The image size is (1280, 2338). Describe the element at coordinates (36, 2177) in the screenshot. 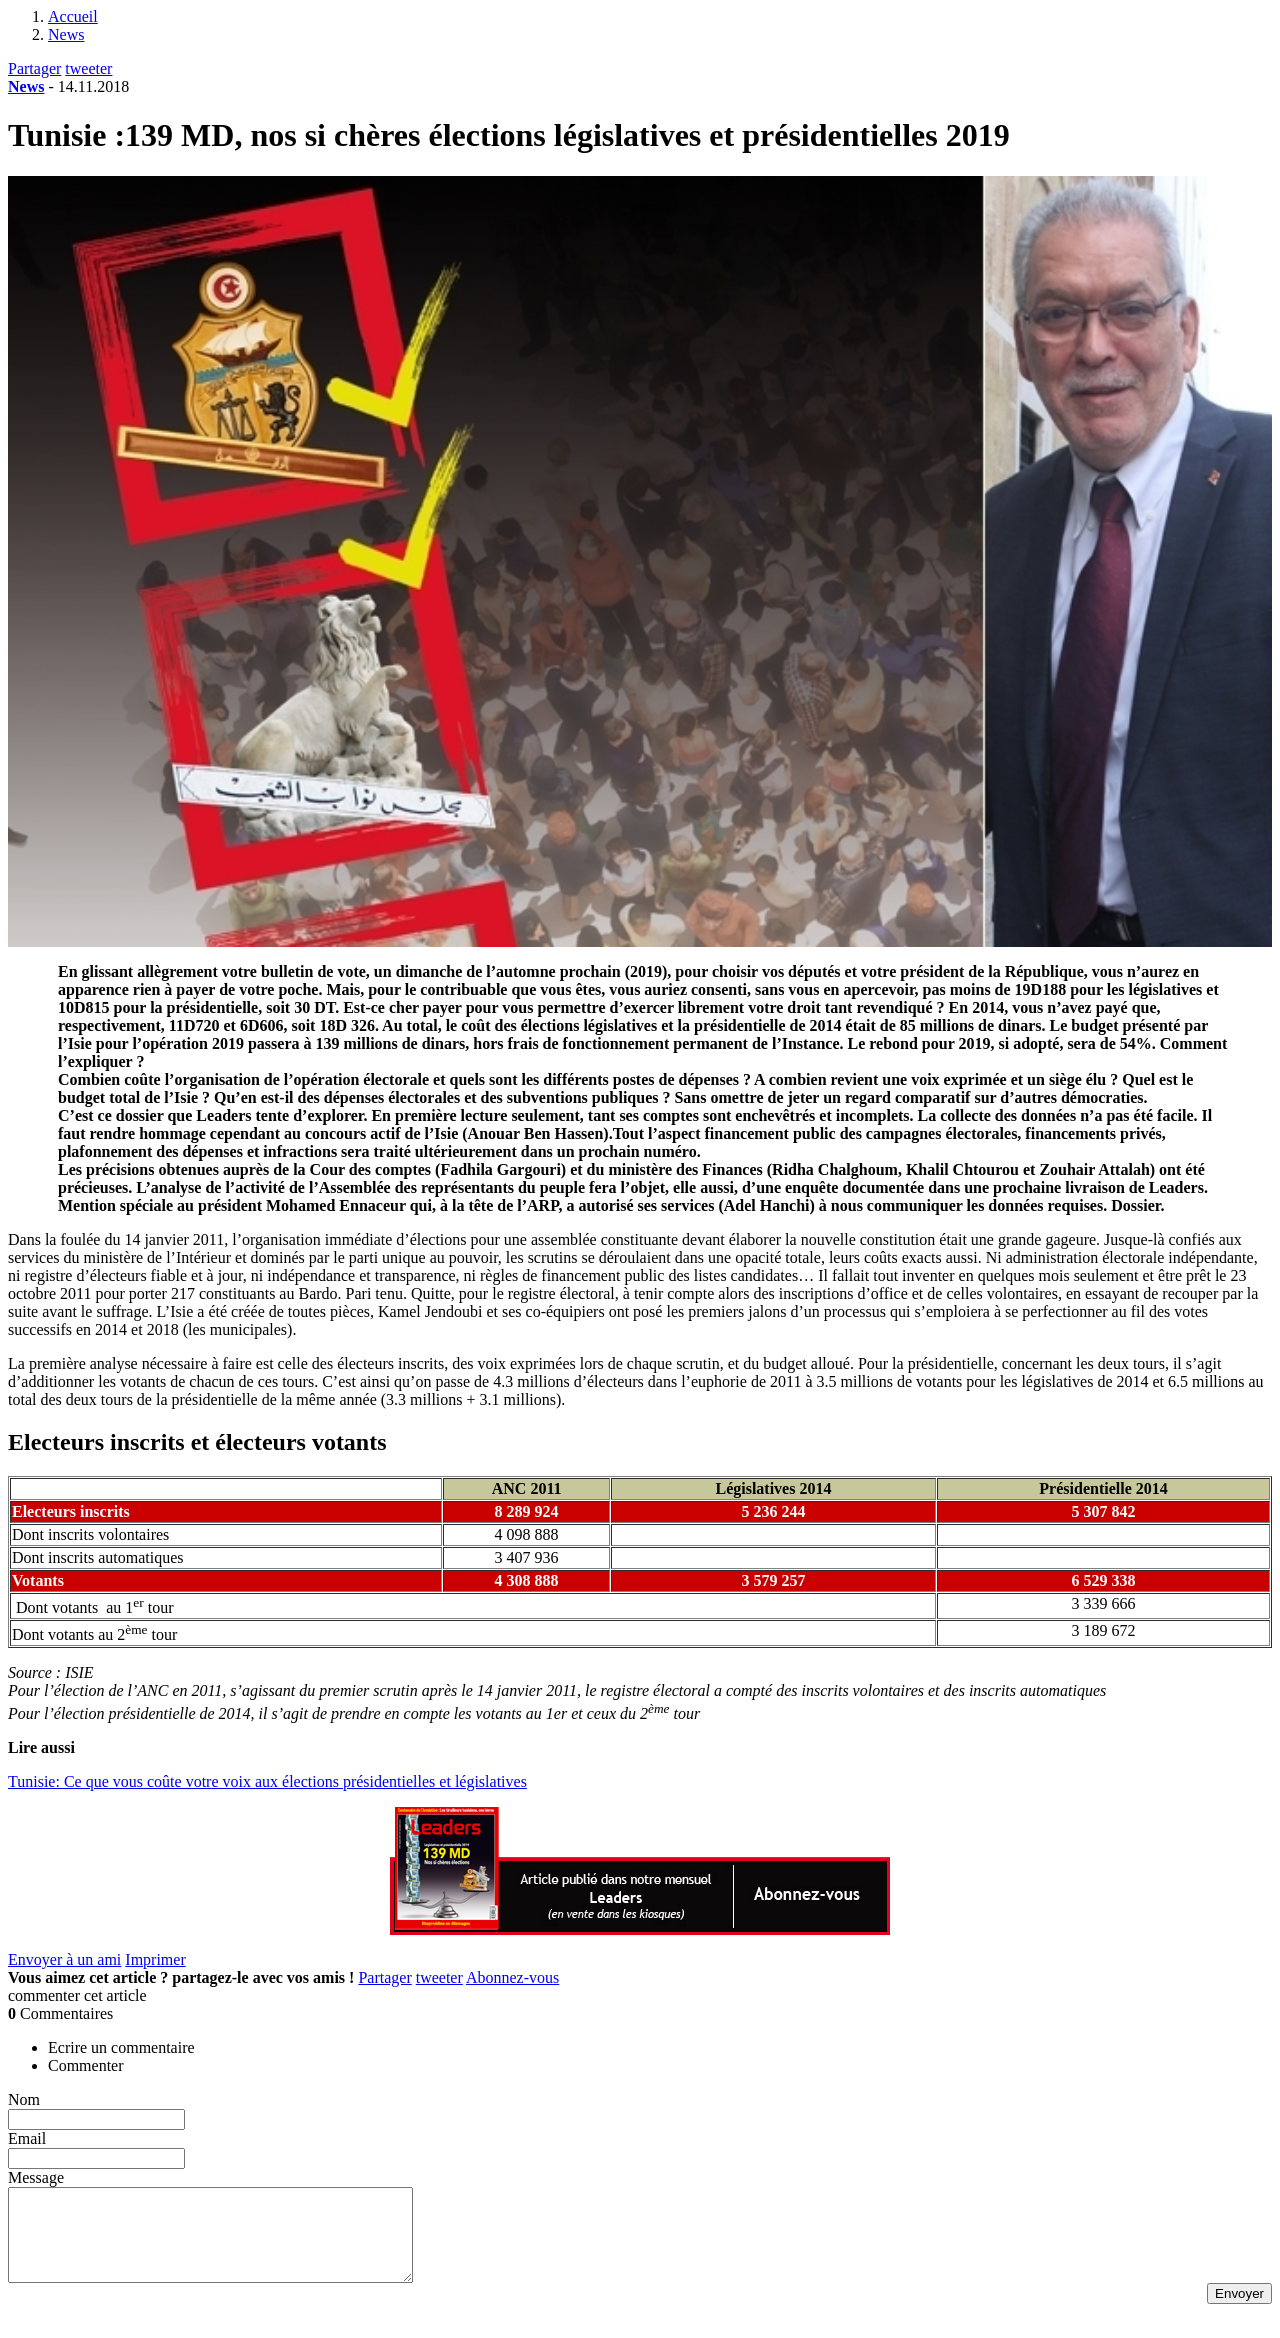

I see `Message` at that location.